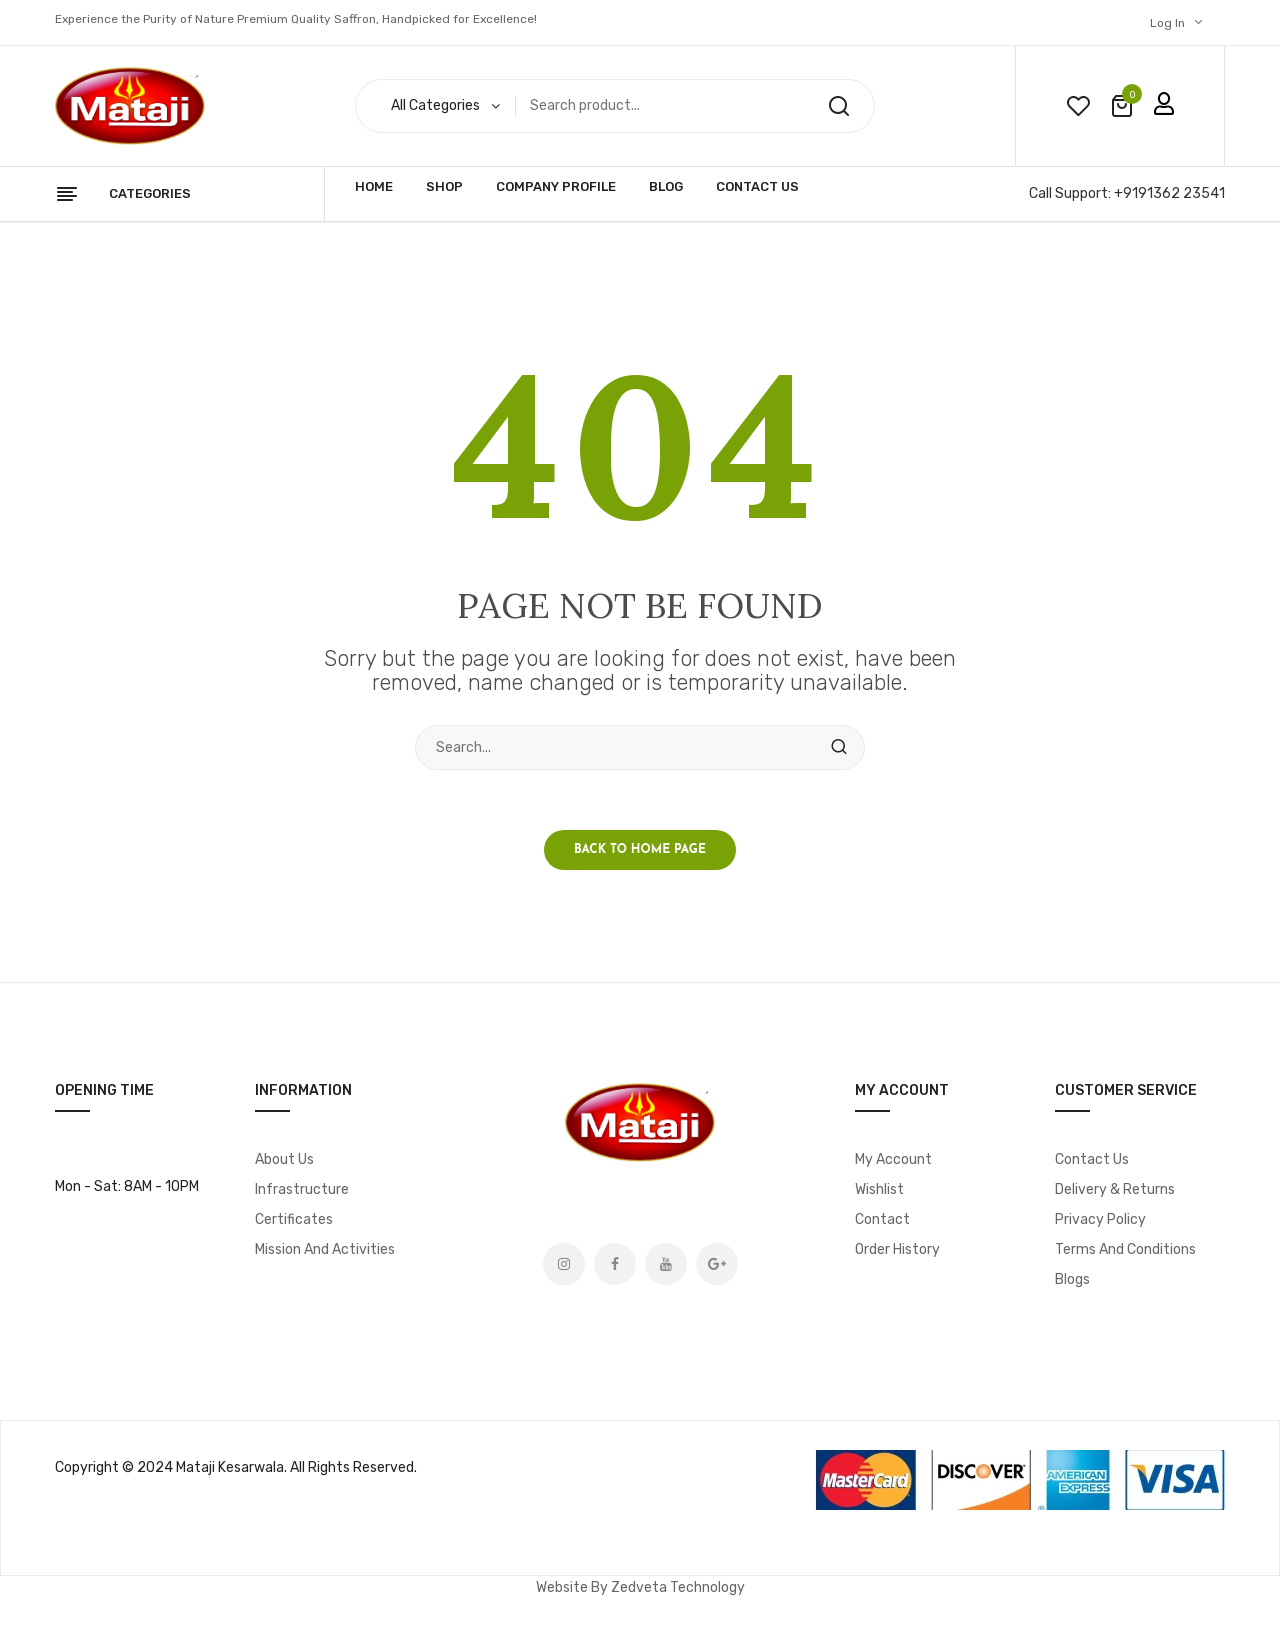  What do you see at coordinates (666, 1264) in the screenshot?
I see `Youtube` at bounding box center [666, 1264].